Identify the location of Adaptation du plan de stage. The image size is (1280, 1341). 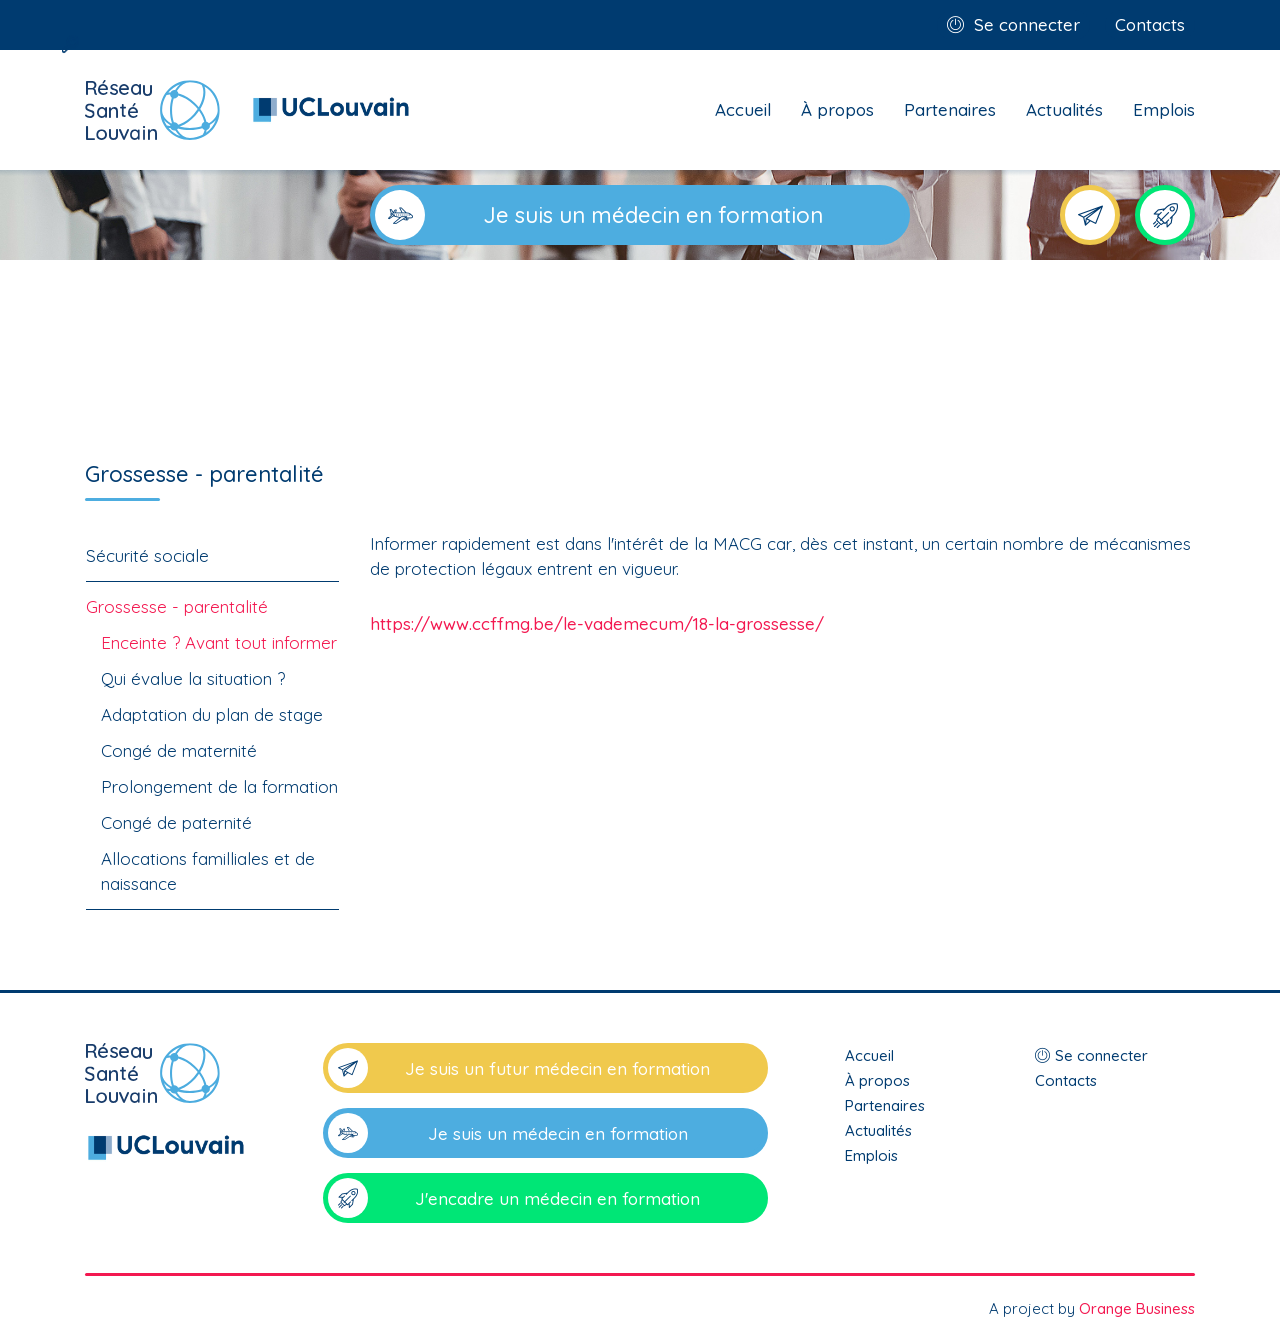
(212, 714).